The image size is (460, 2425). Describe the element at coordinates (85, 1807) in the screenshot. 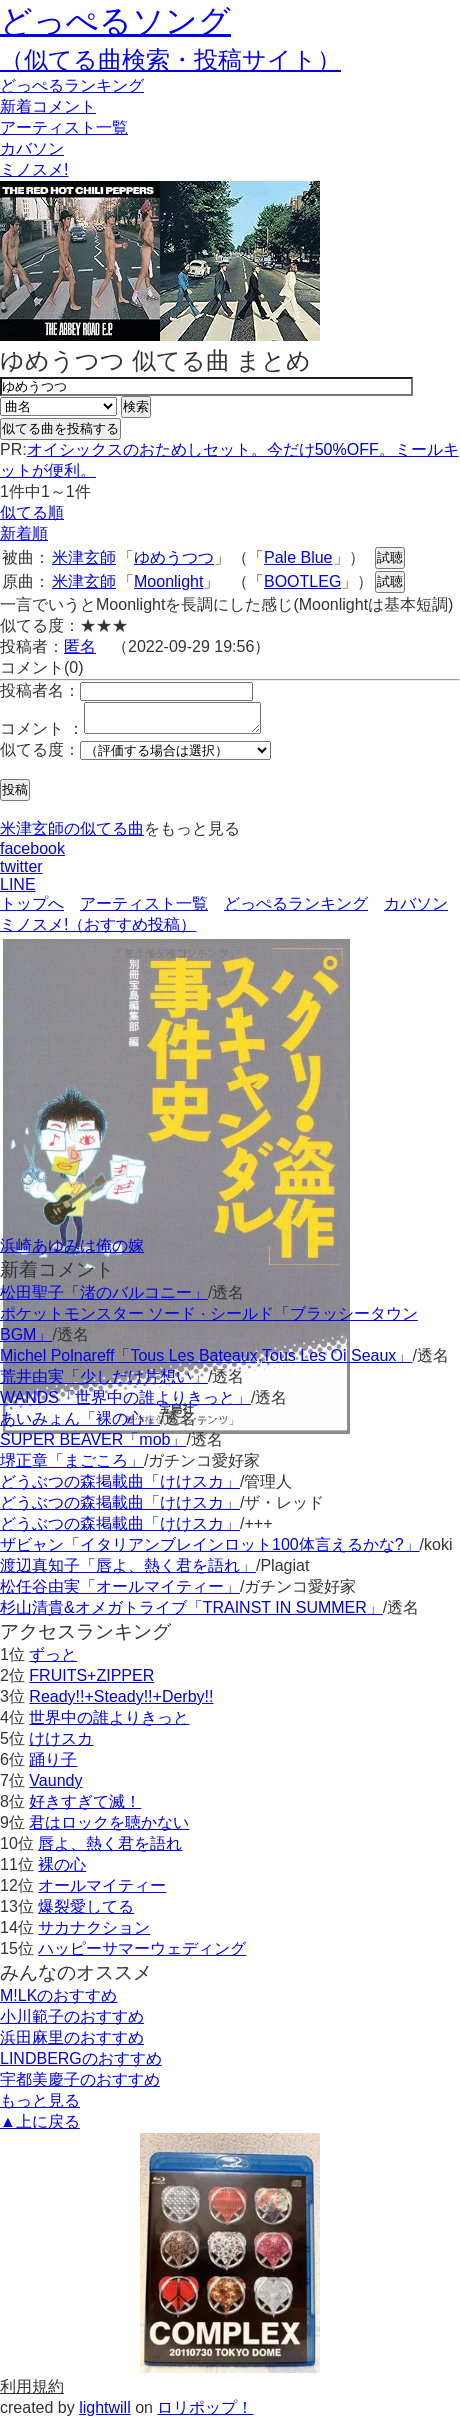

I see `好きすぎて滅！` at that location.